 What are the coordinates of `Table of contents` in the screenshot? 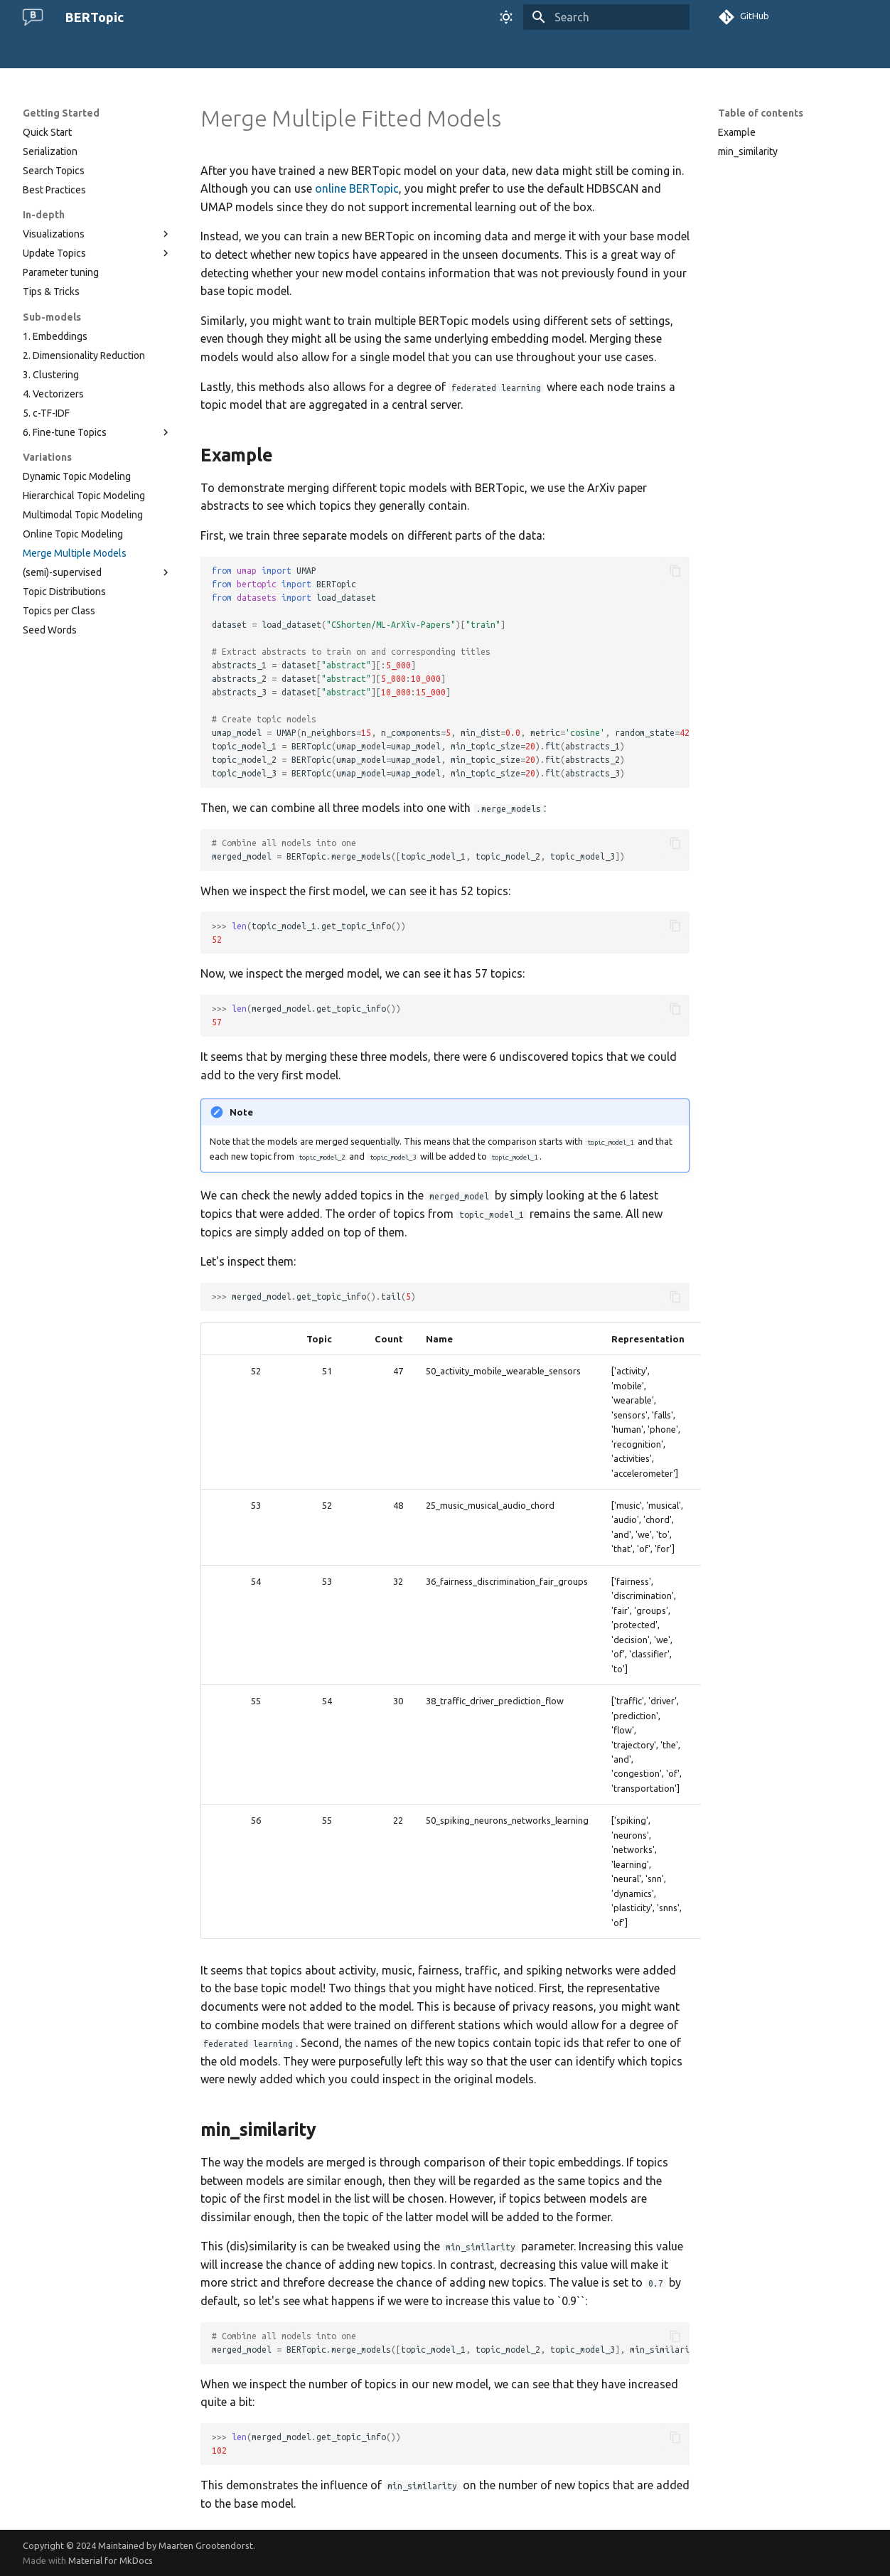 It's located at (760, 113).